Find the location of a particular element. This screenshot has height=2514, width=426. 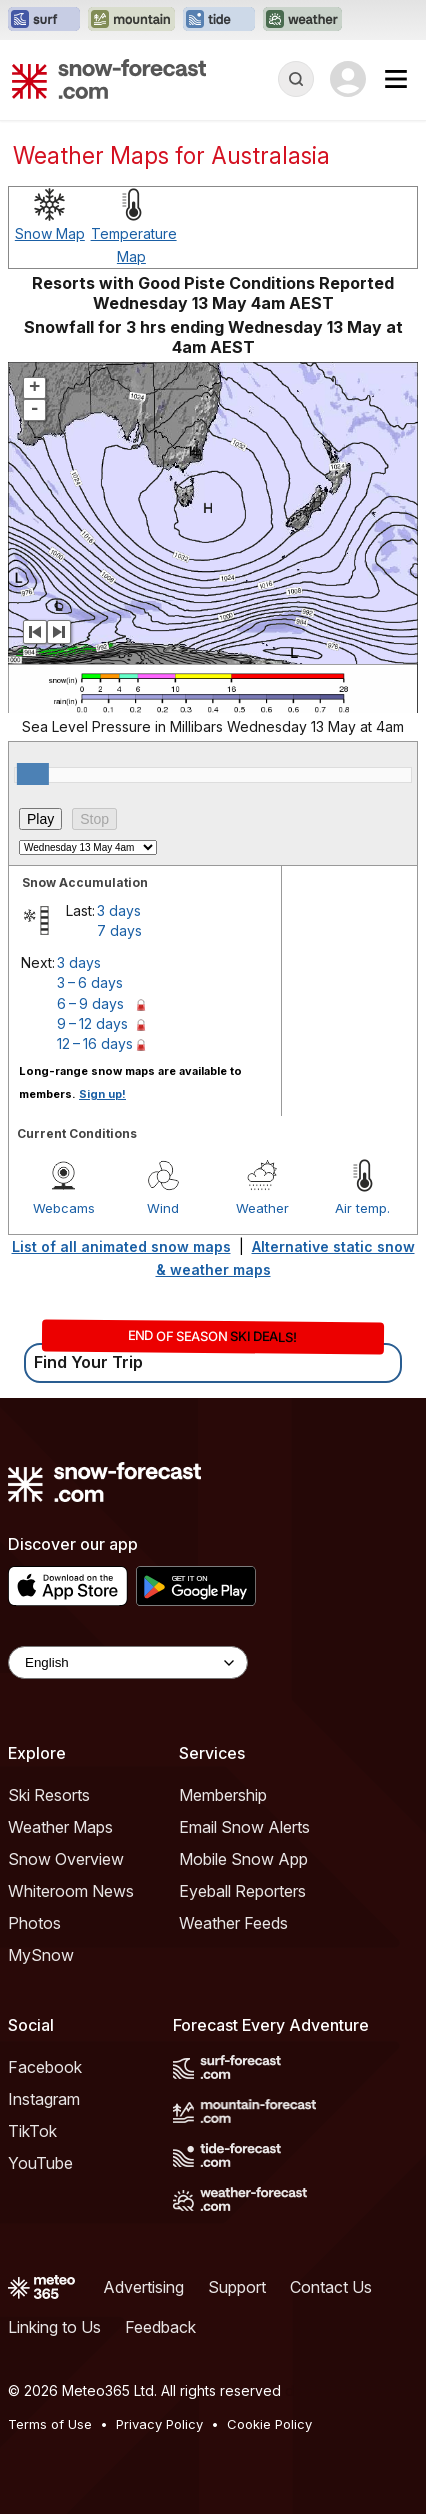

[Log in to your account] is located at coordinates (348, 79).